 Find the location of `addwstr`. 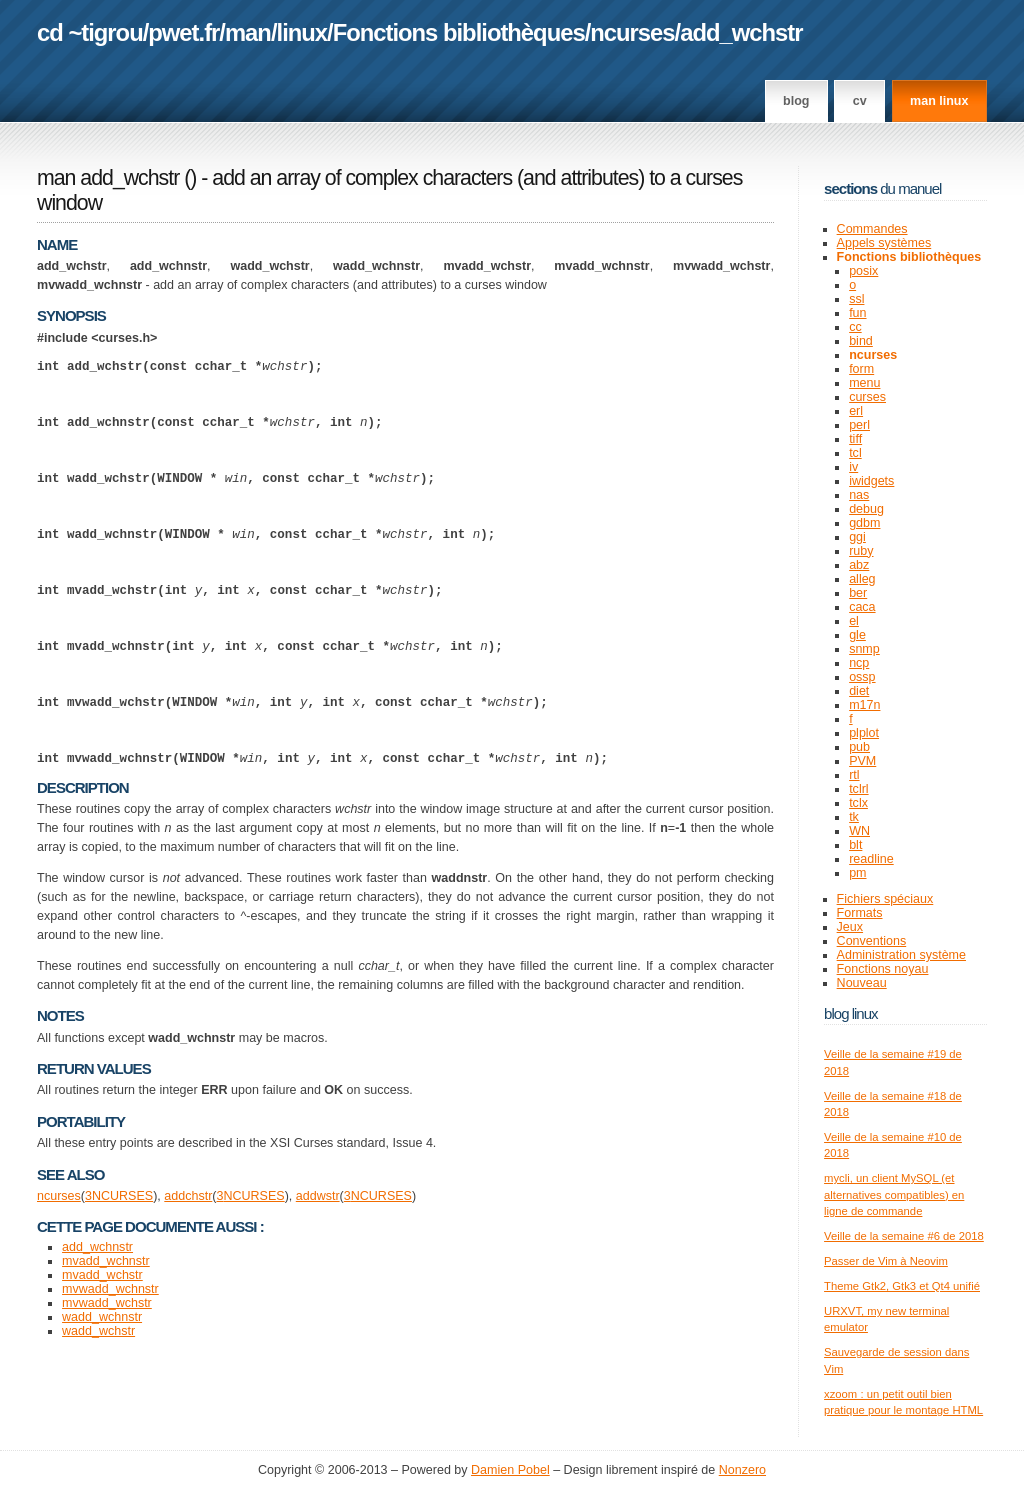

addwstr is located at coordinates (318, 1283).